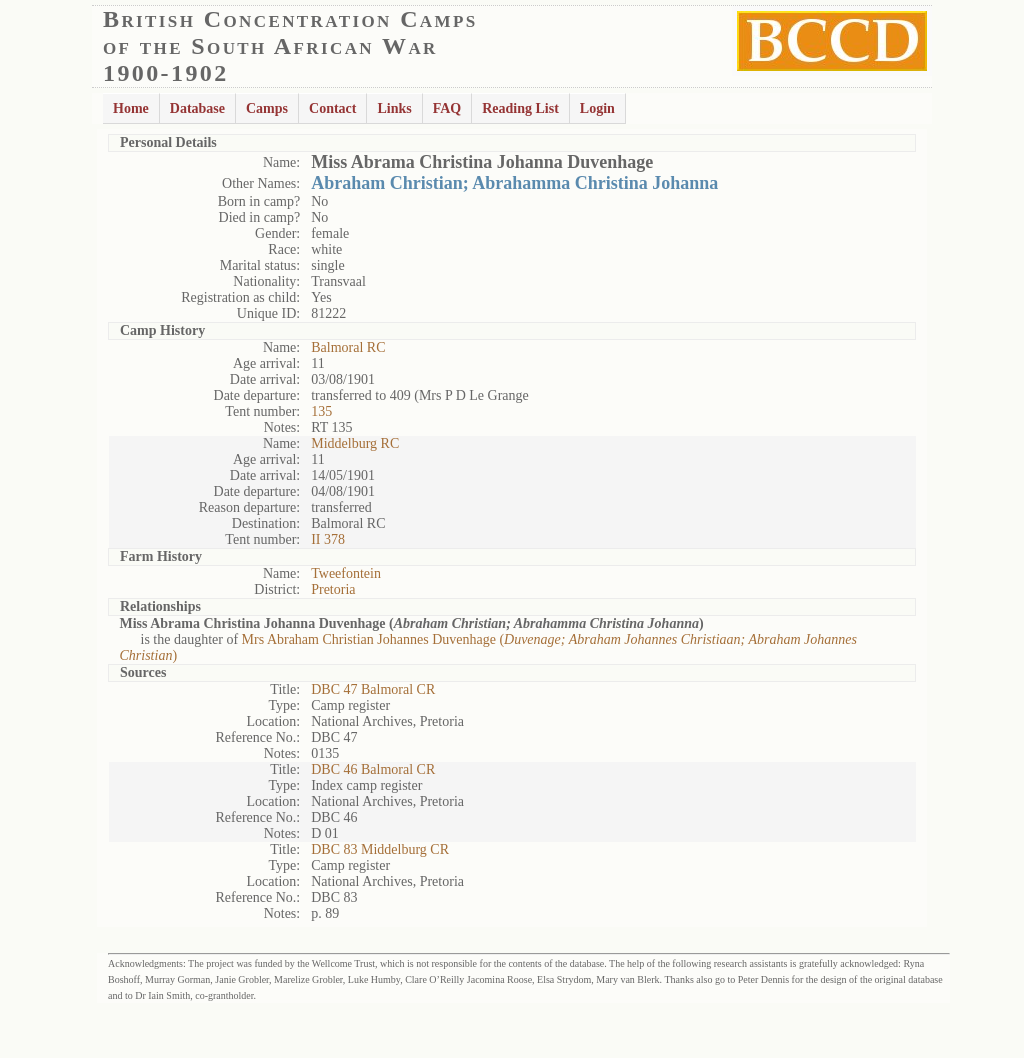 The width and height of the screenshot is (1024, 1058). What do you see at coordinates (197, 108) in the screenshot?
I see `Database` at bounding box center [197, 108].